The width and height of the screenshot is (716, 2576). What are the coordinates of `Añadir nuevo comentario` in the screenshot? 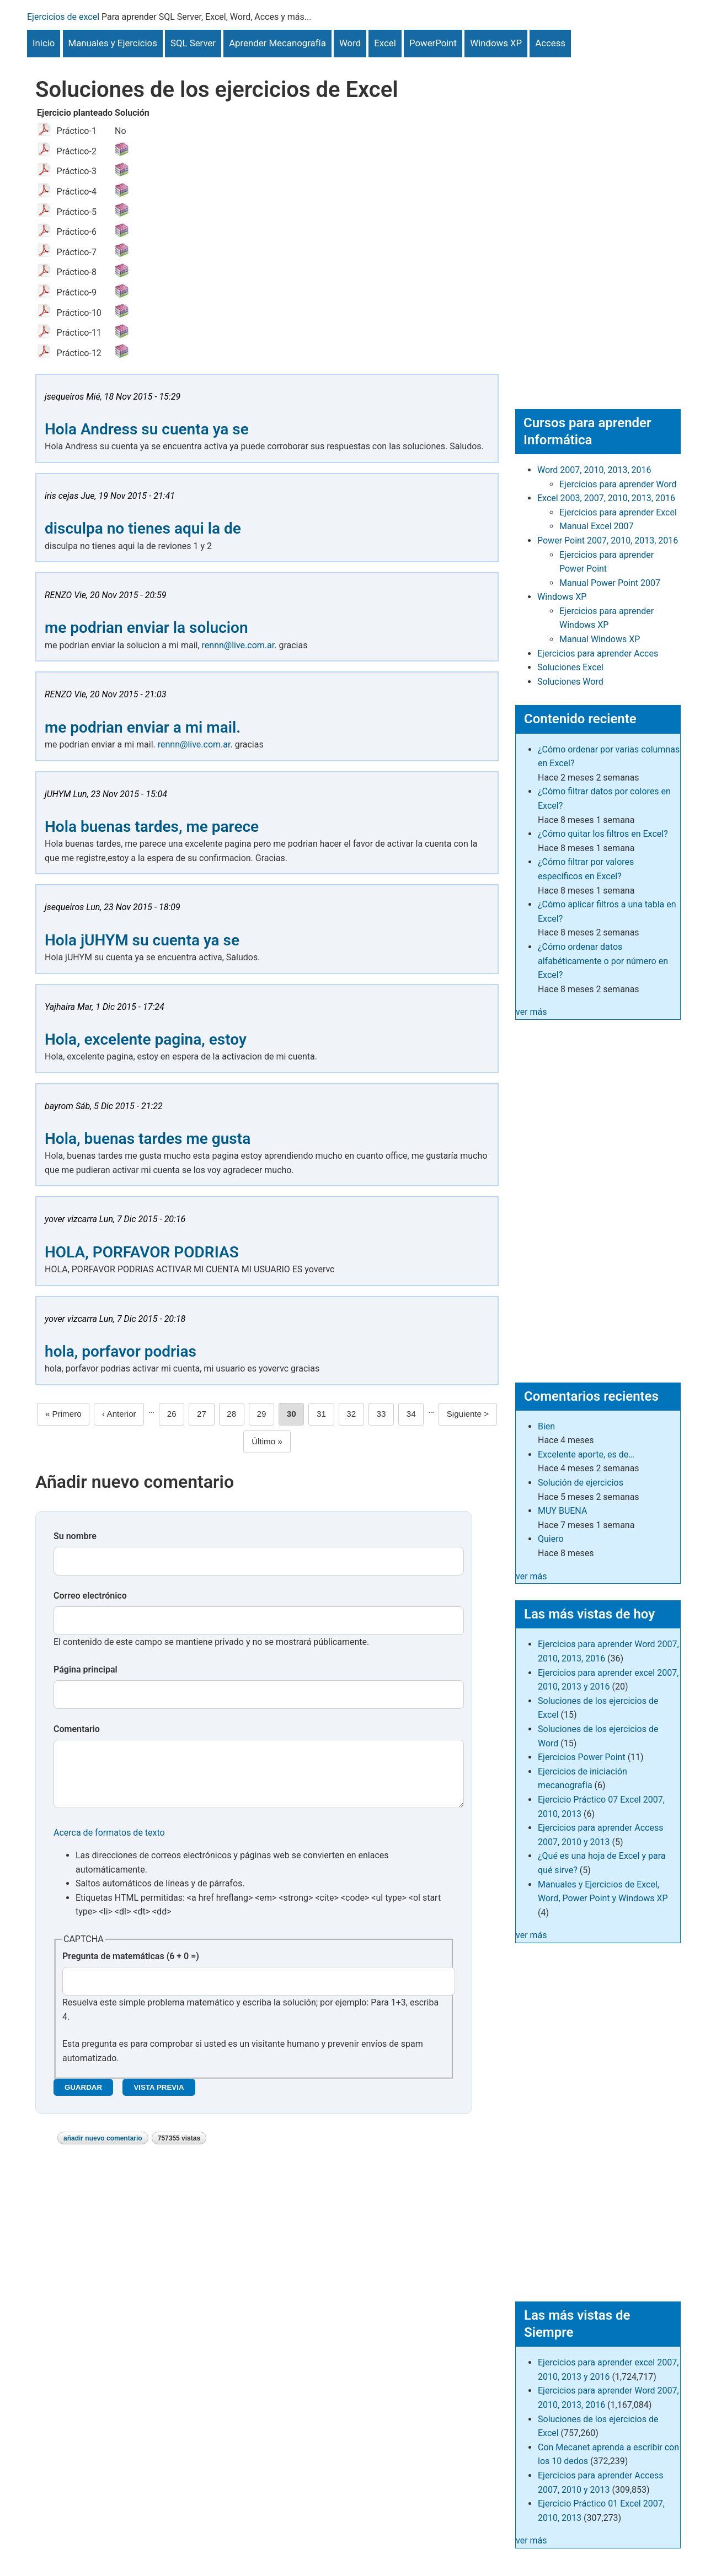 It's located at (102, 2149).